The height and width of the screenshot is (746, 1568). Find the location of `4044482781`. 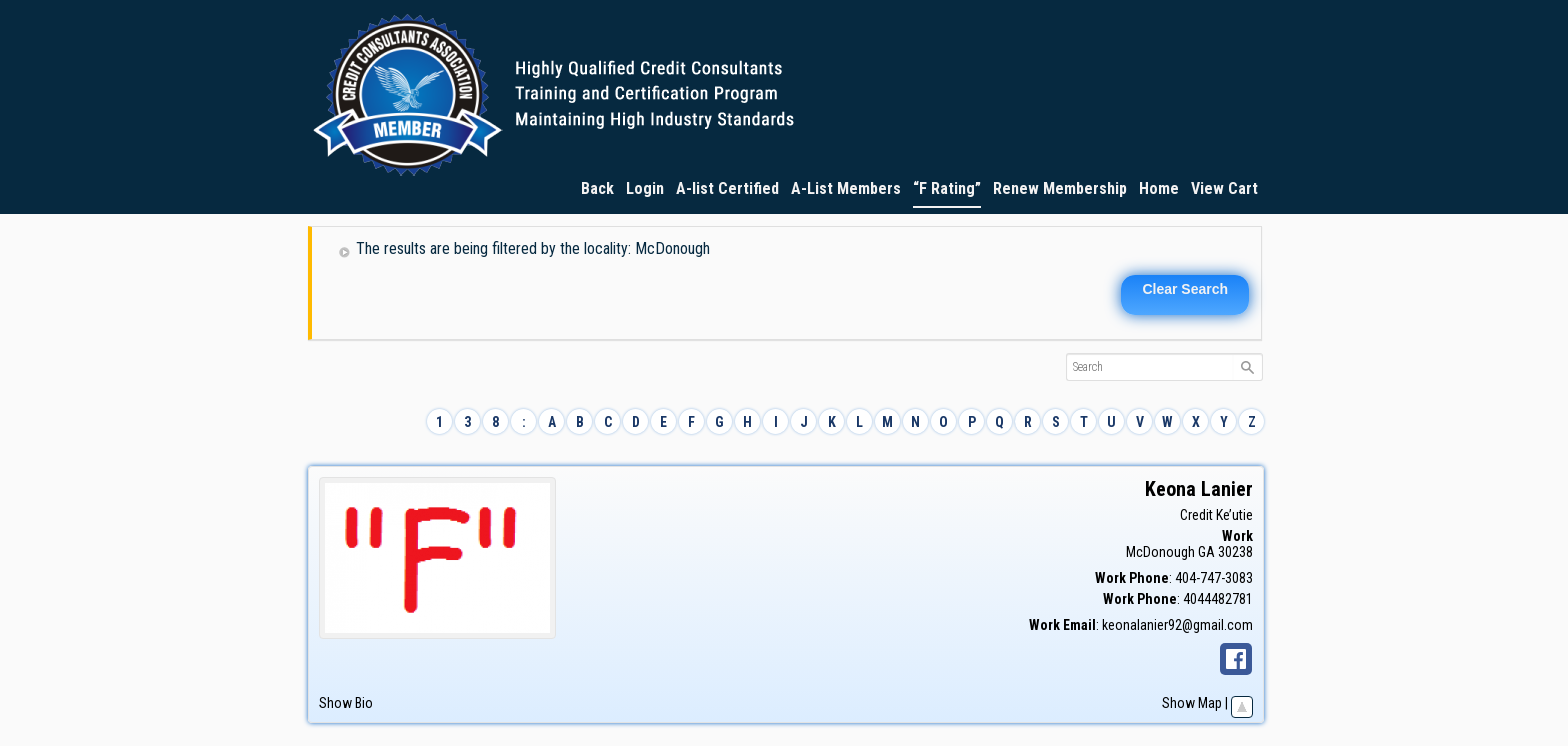

4044482781 is located at coordinates (1218, 599).